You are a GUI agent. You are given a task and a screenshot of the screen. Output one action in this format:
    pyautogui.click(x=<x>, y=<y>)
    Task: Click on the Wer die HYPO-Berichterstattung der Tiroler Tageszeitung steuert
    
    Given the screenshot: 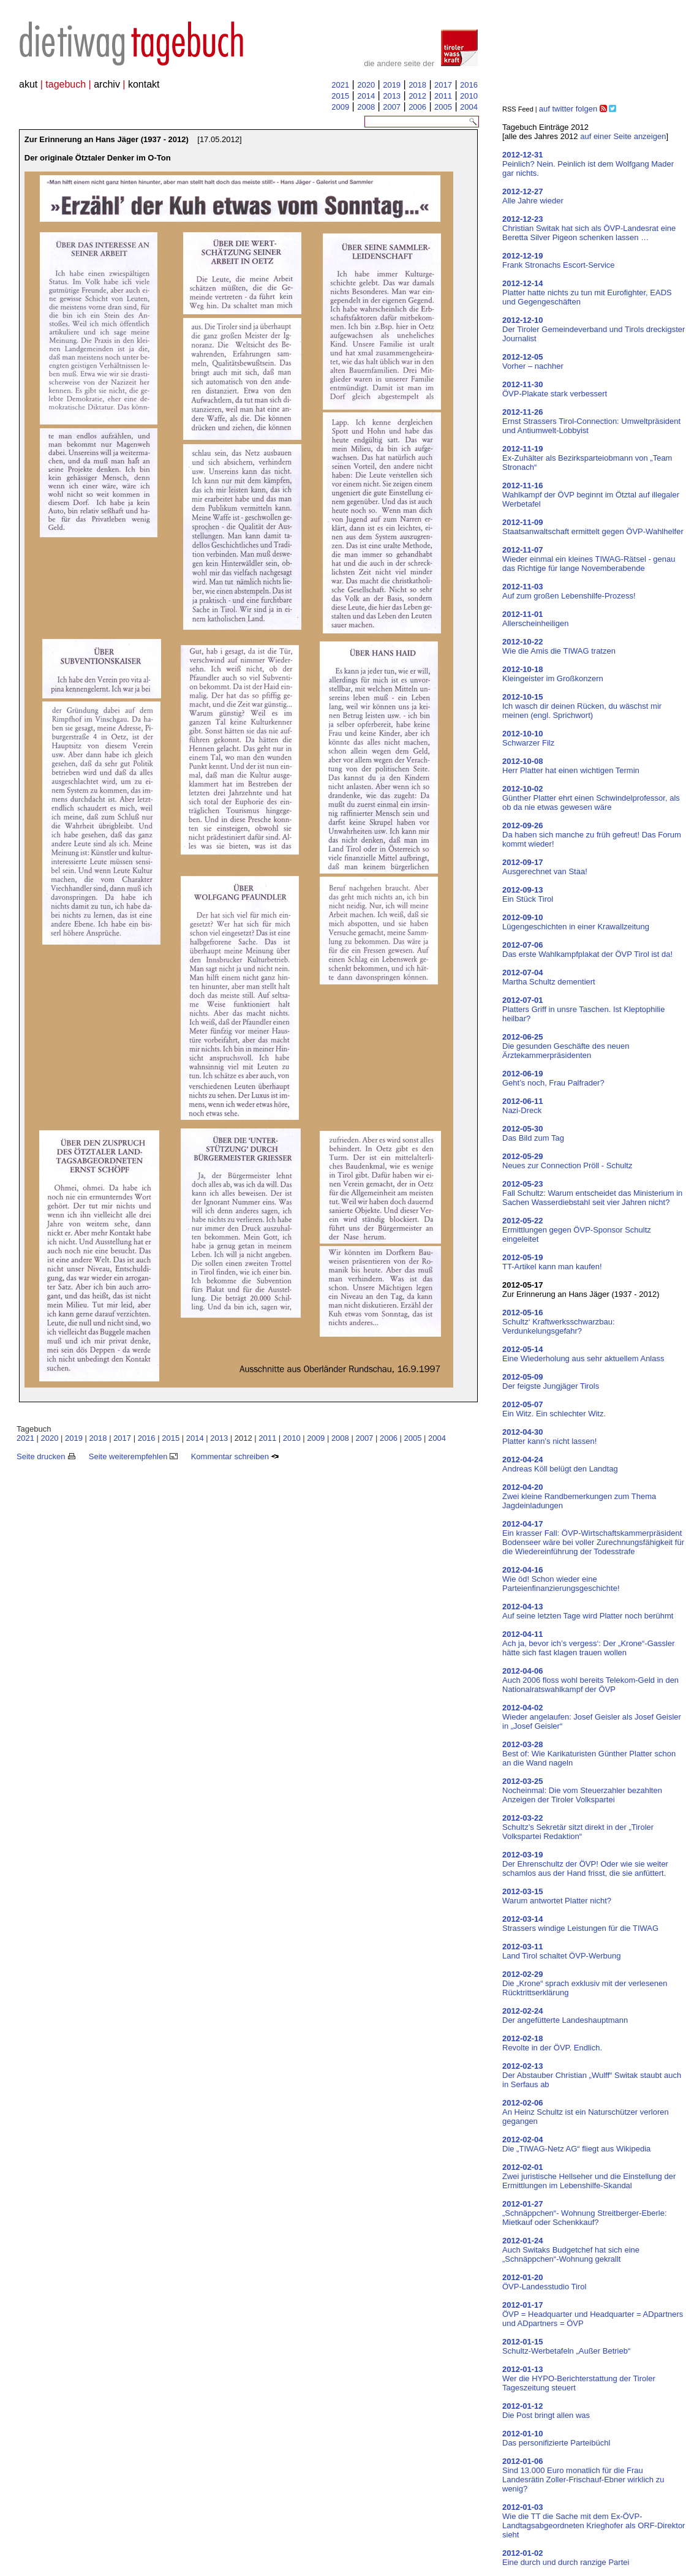 What is the action you would take?
    pyautogui.click(x=578, y=2378)
    